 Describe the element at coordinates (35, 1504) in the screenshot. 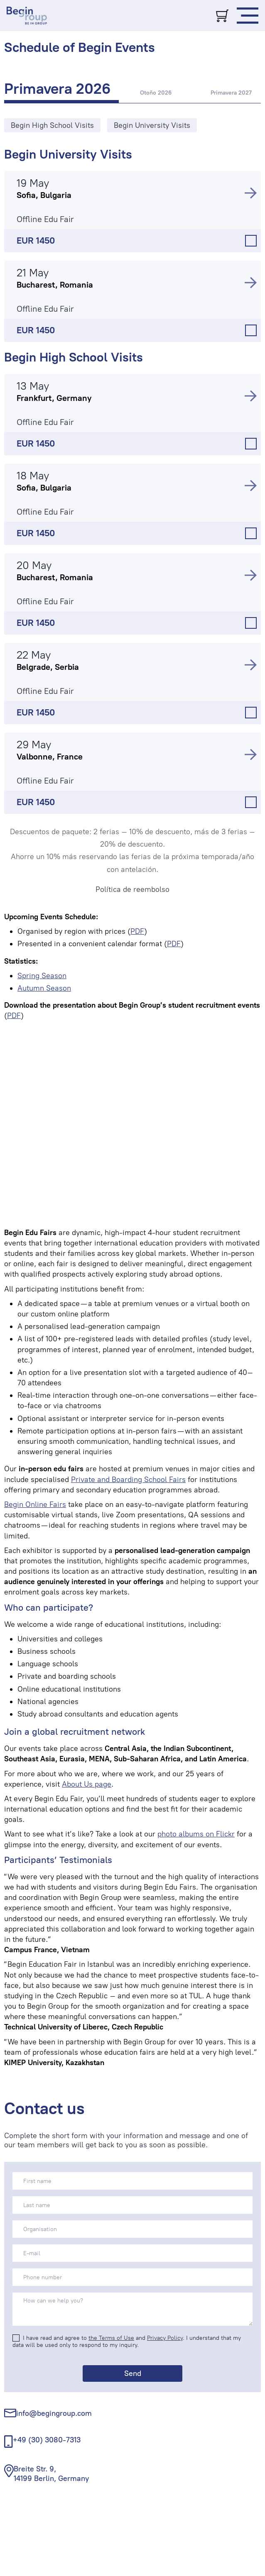

I see `Begin Online Fairs` at that location.